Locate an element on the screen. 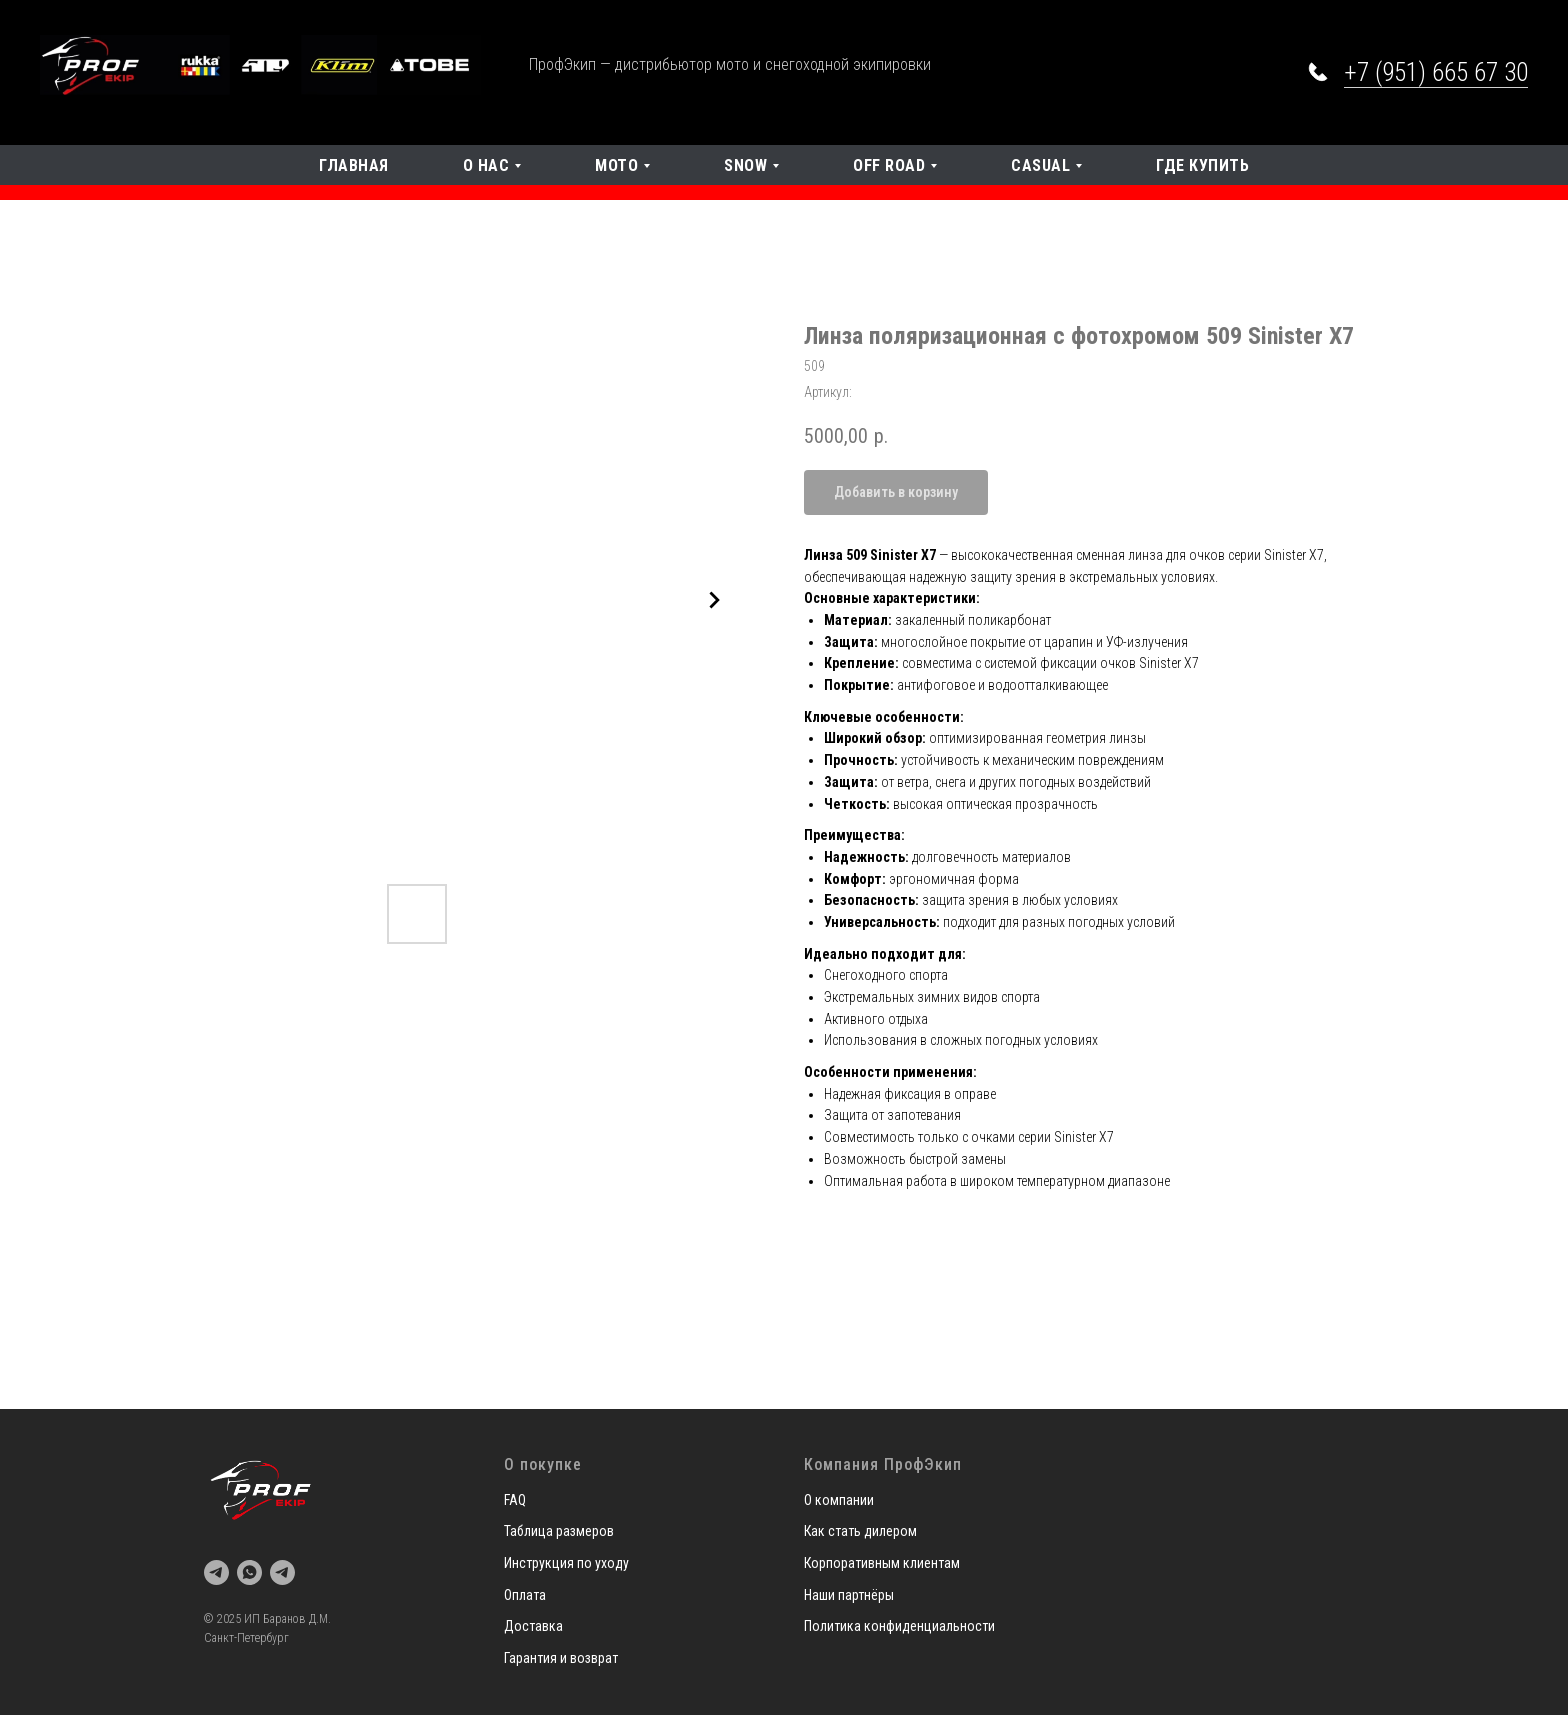  FAQ is located at coordinates (515, 1500).